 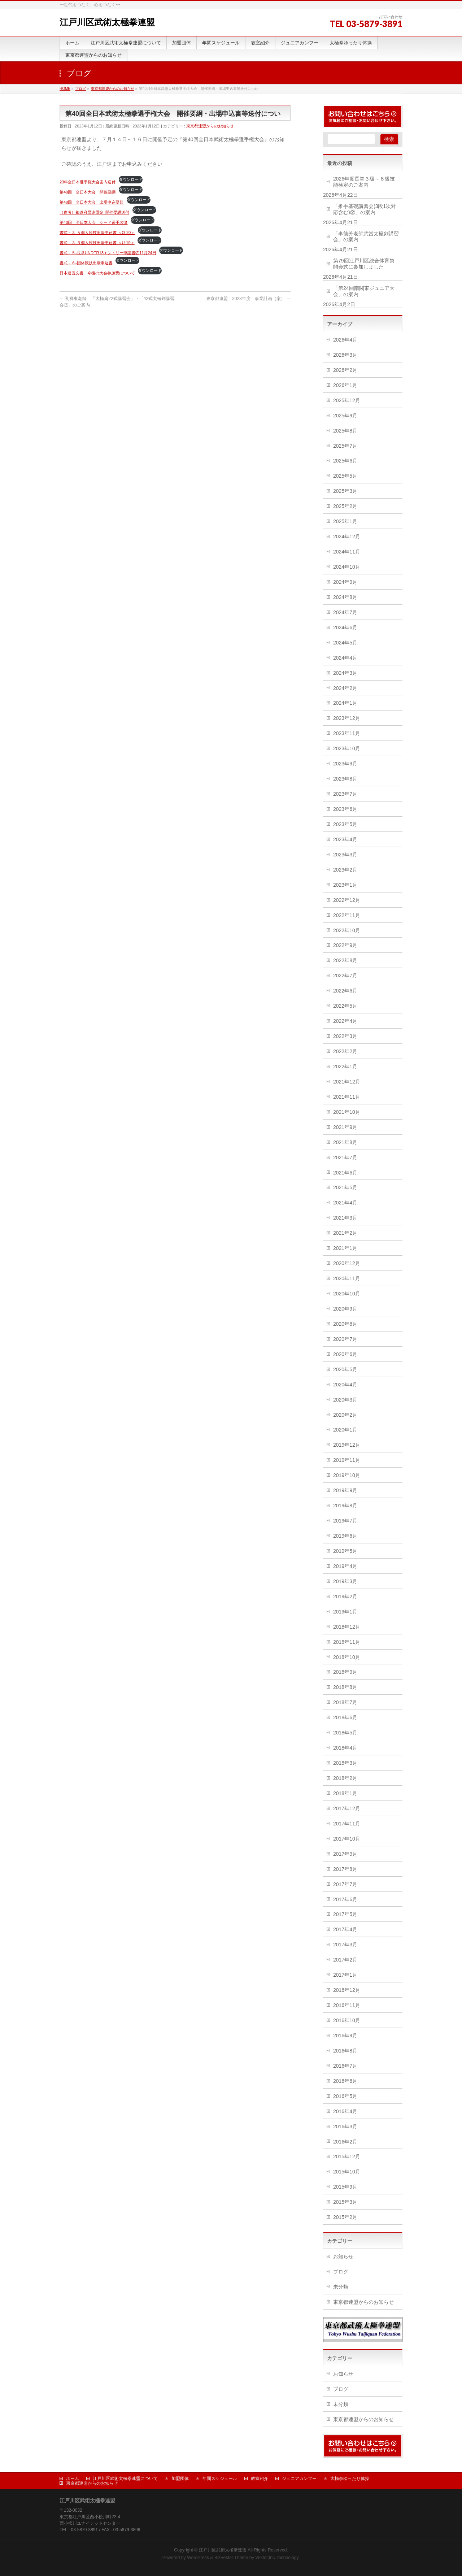 I want to click on 2020年12月, so click(x=346, y=1263).